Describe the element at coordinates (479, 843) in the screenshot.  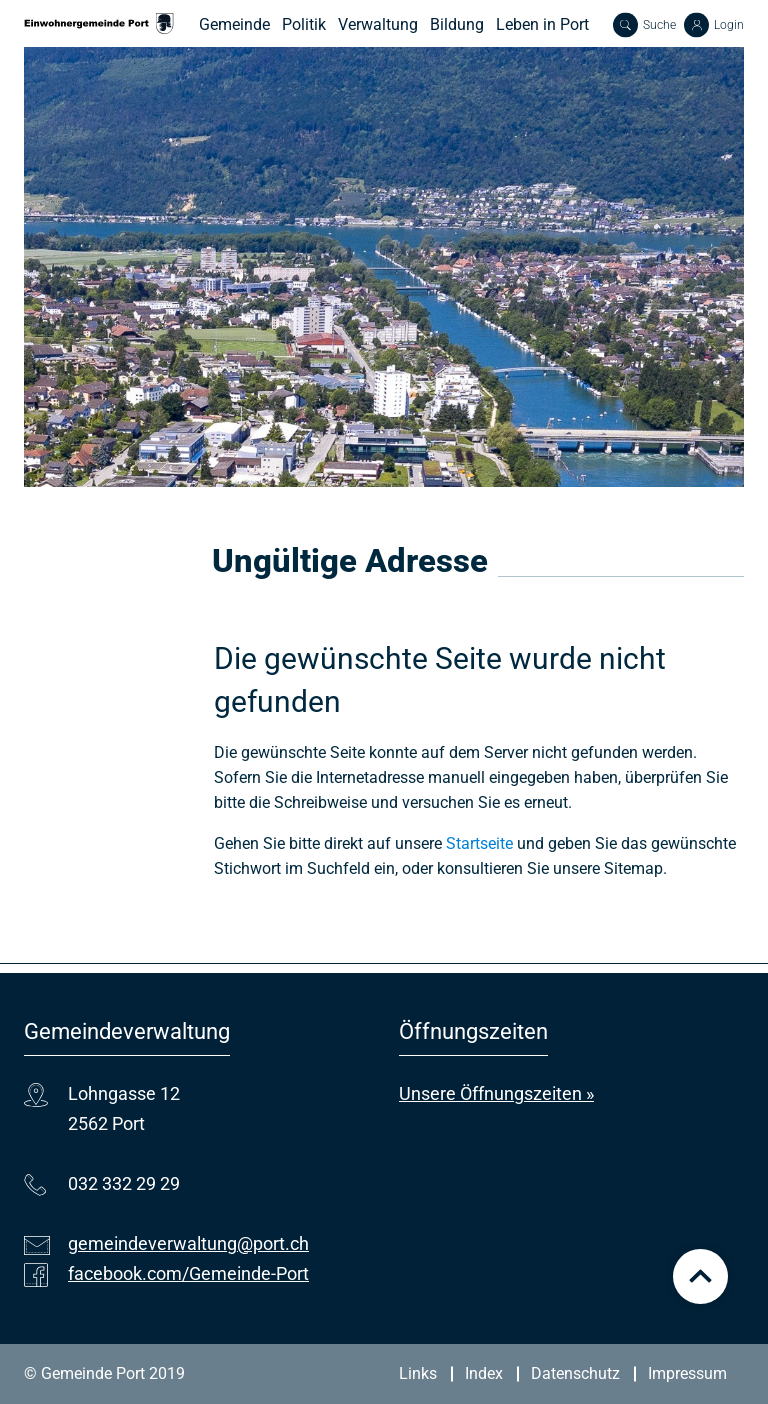
I see `Startseite` at that location.